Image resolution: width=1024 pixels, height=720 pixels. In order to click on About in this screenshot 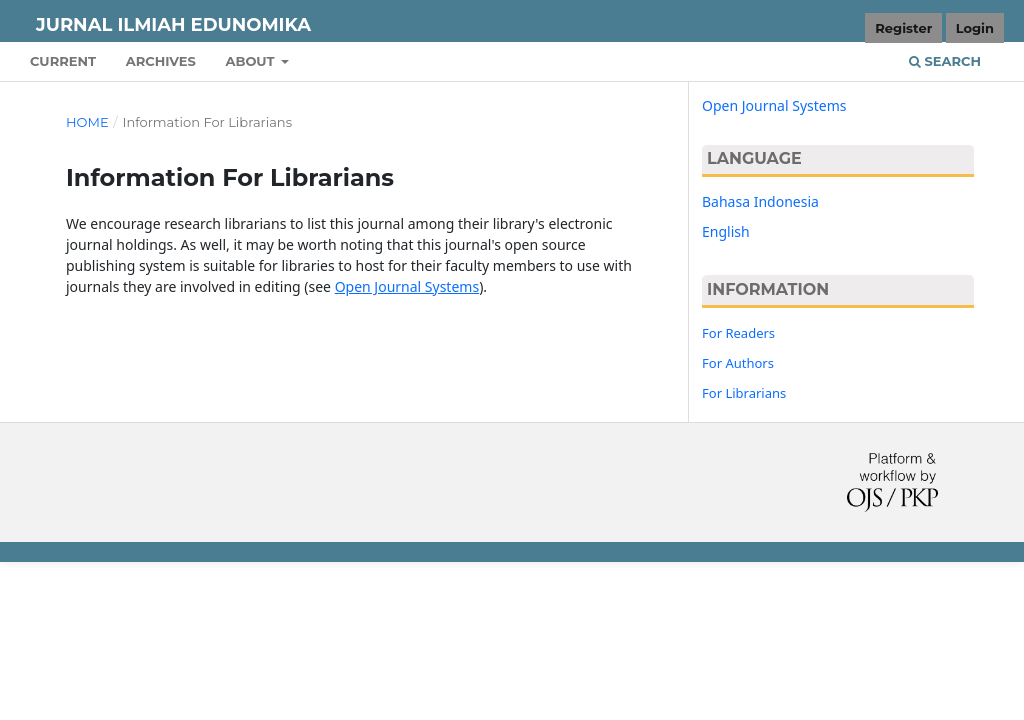, I will do `click(251, 61)`.